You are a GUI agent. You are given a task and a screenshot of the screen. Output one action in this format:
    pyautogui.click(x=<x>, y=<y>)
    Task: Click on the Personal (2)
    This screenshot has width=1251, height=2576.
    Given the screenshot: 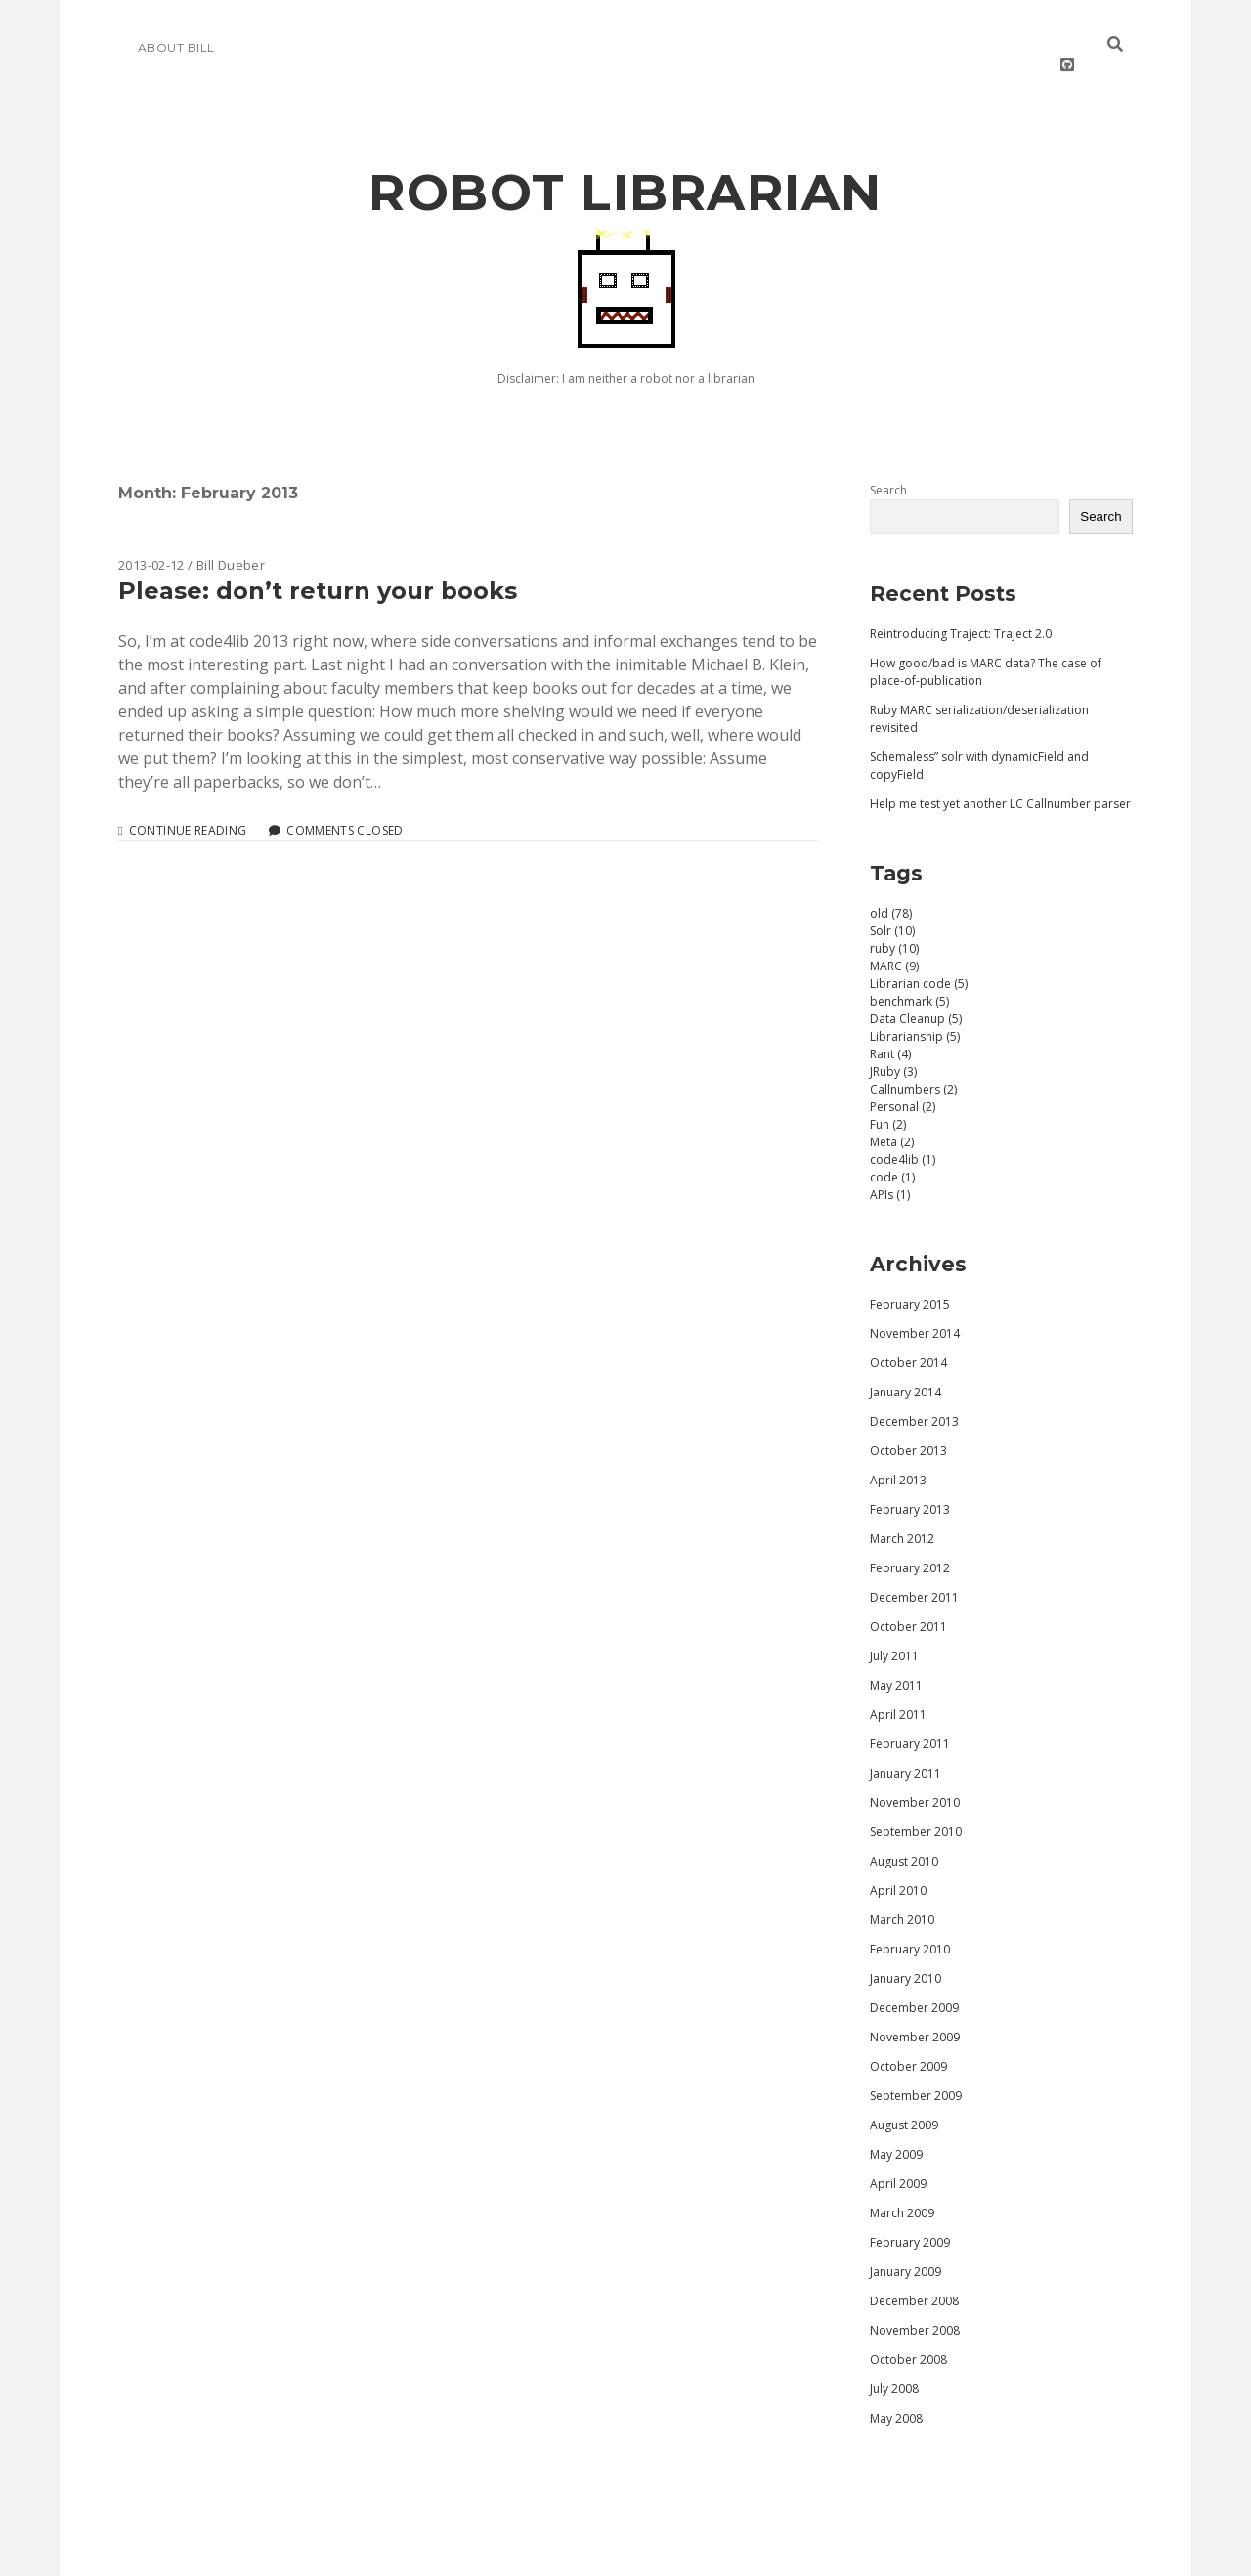 What is the action you would take?
    pyautogui.click(x=902, y=1079)
    